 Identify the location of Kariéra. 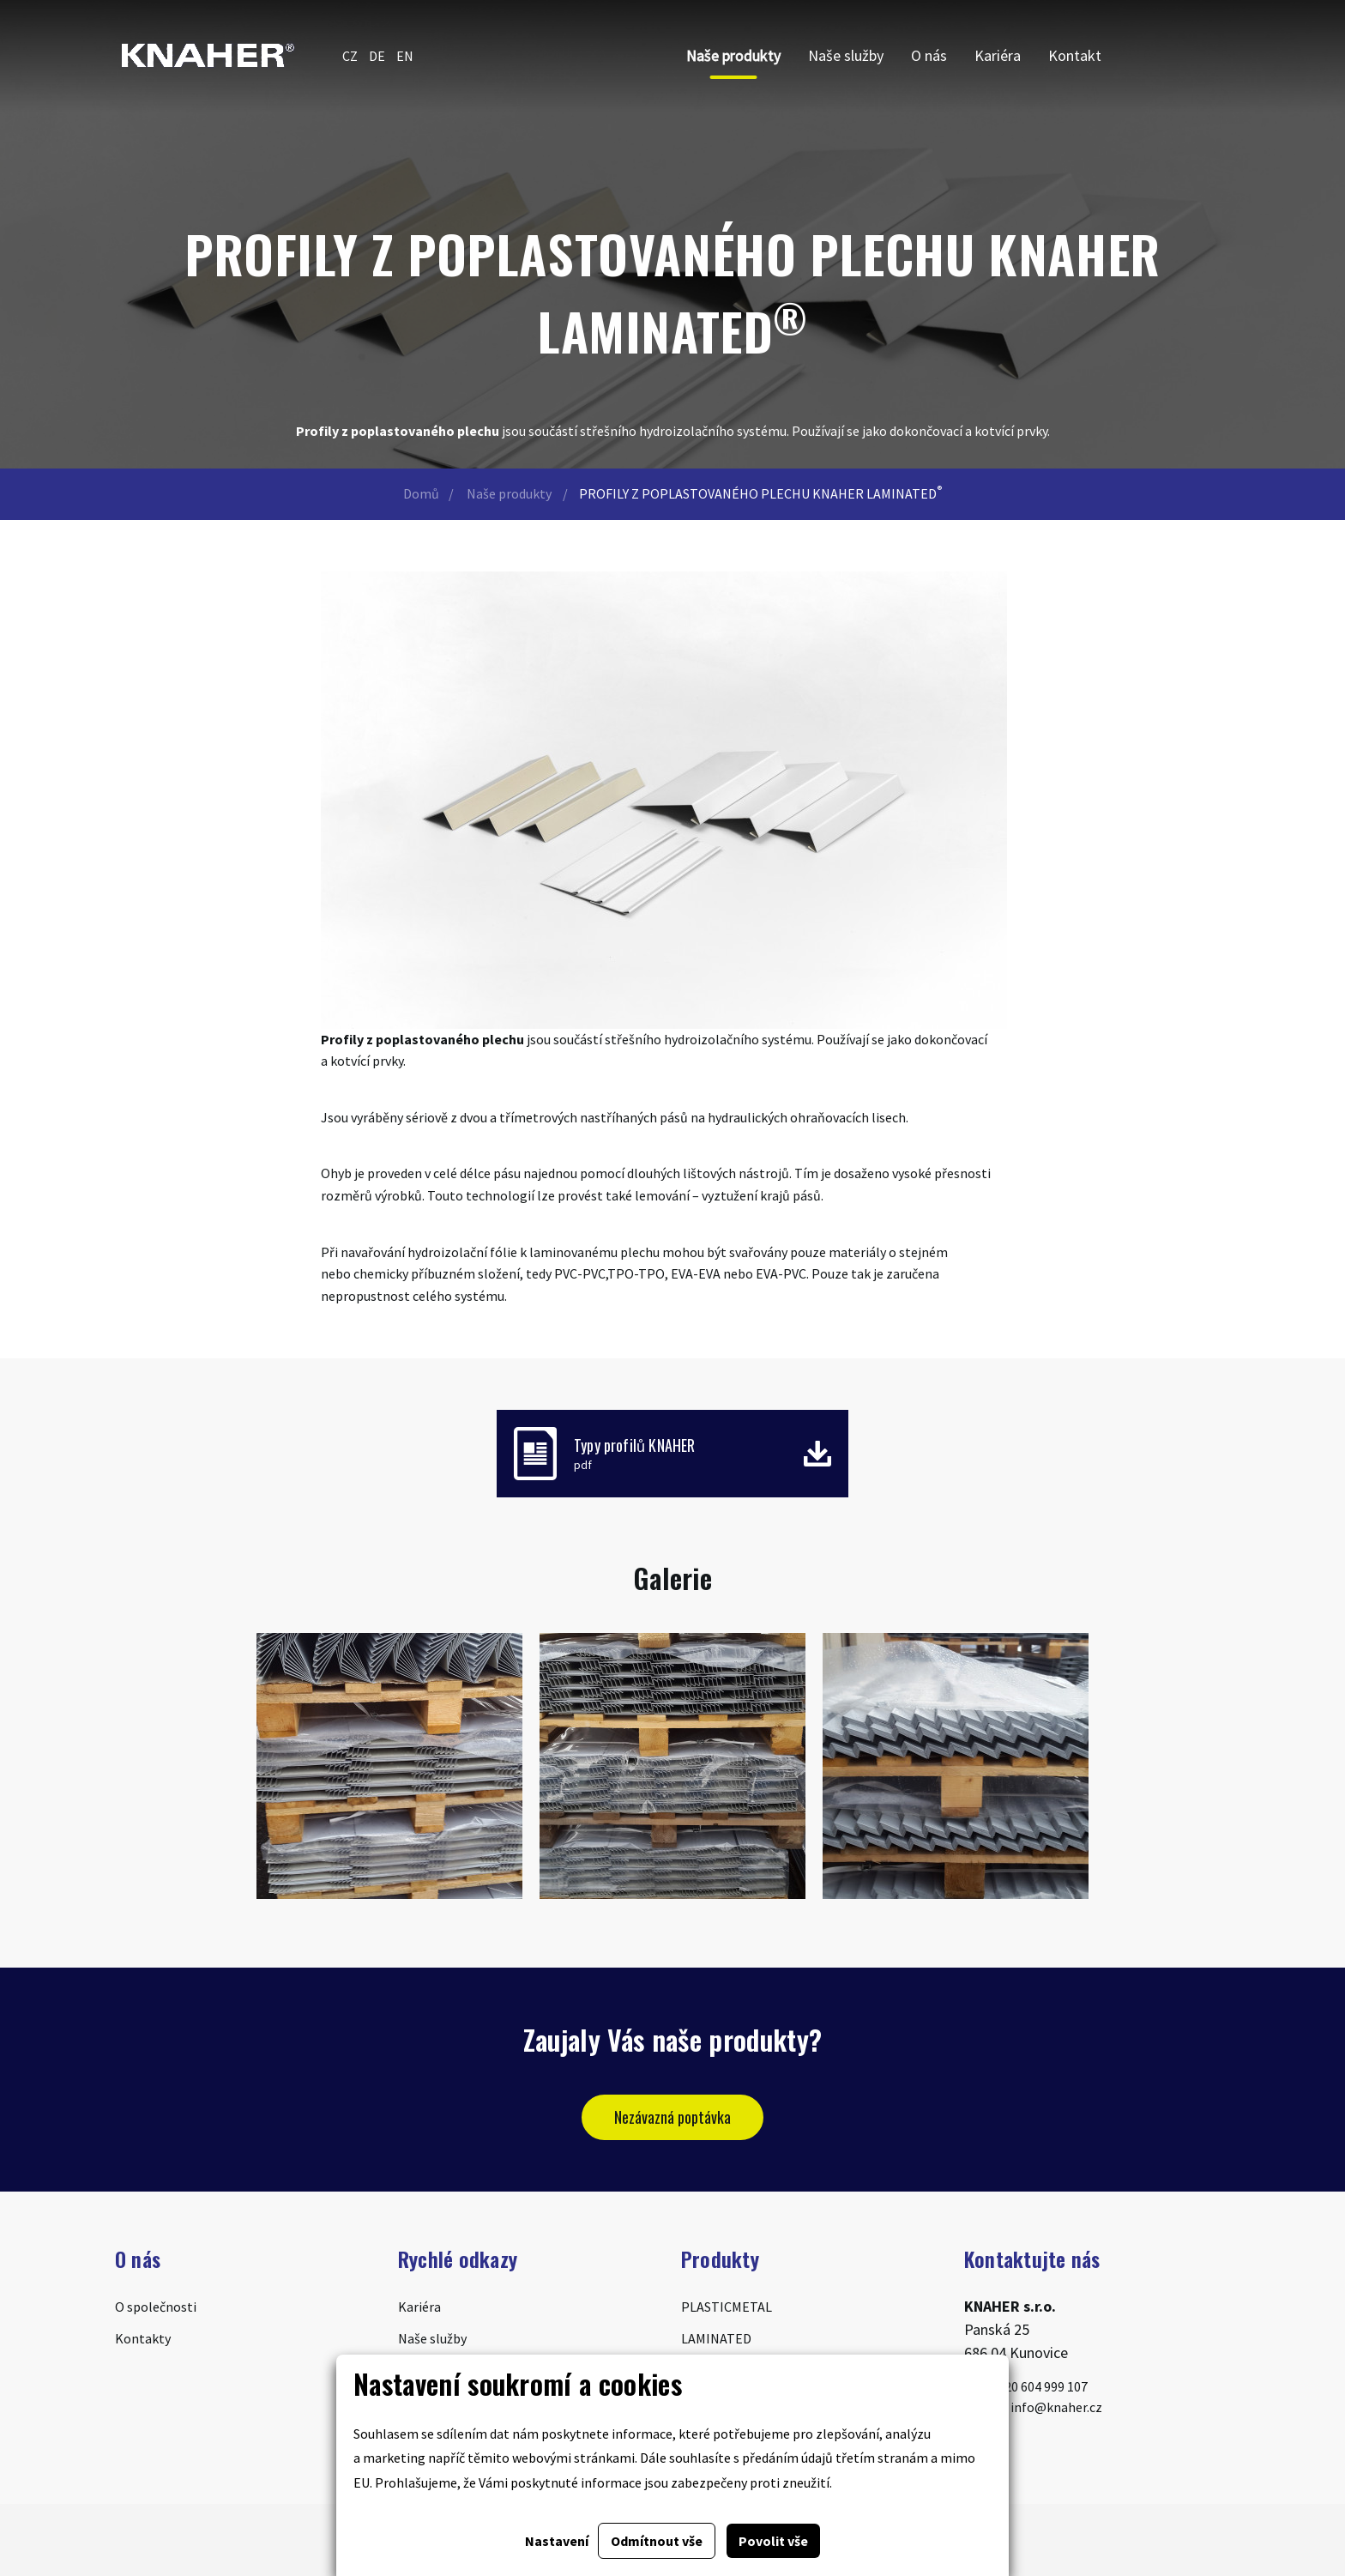
(997, 55).